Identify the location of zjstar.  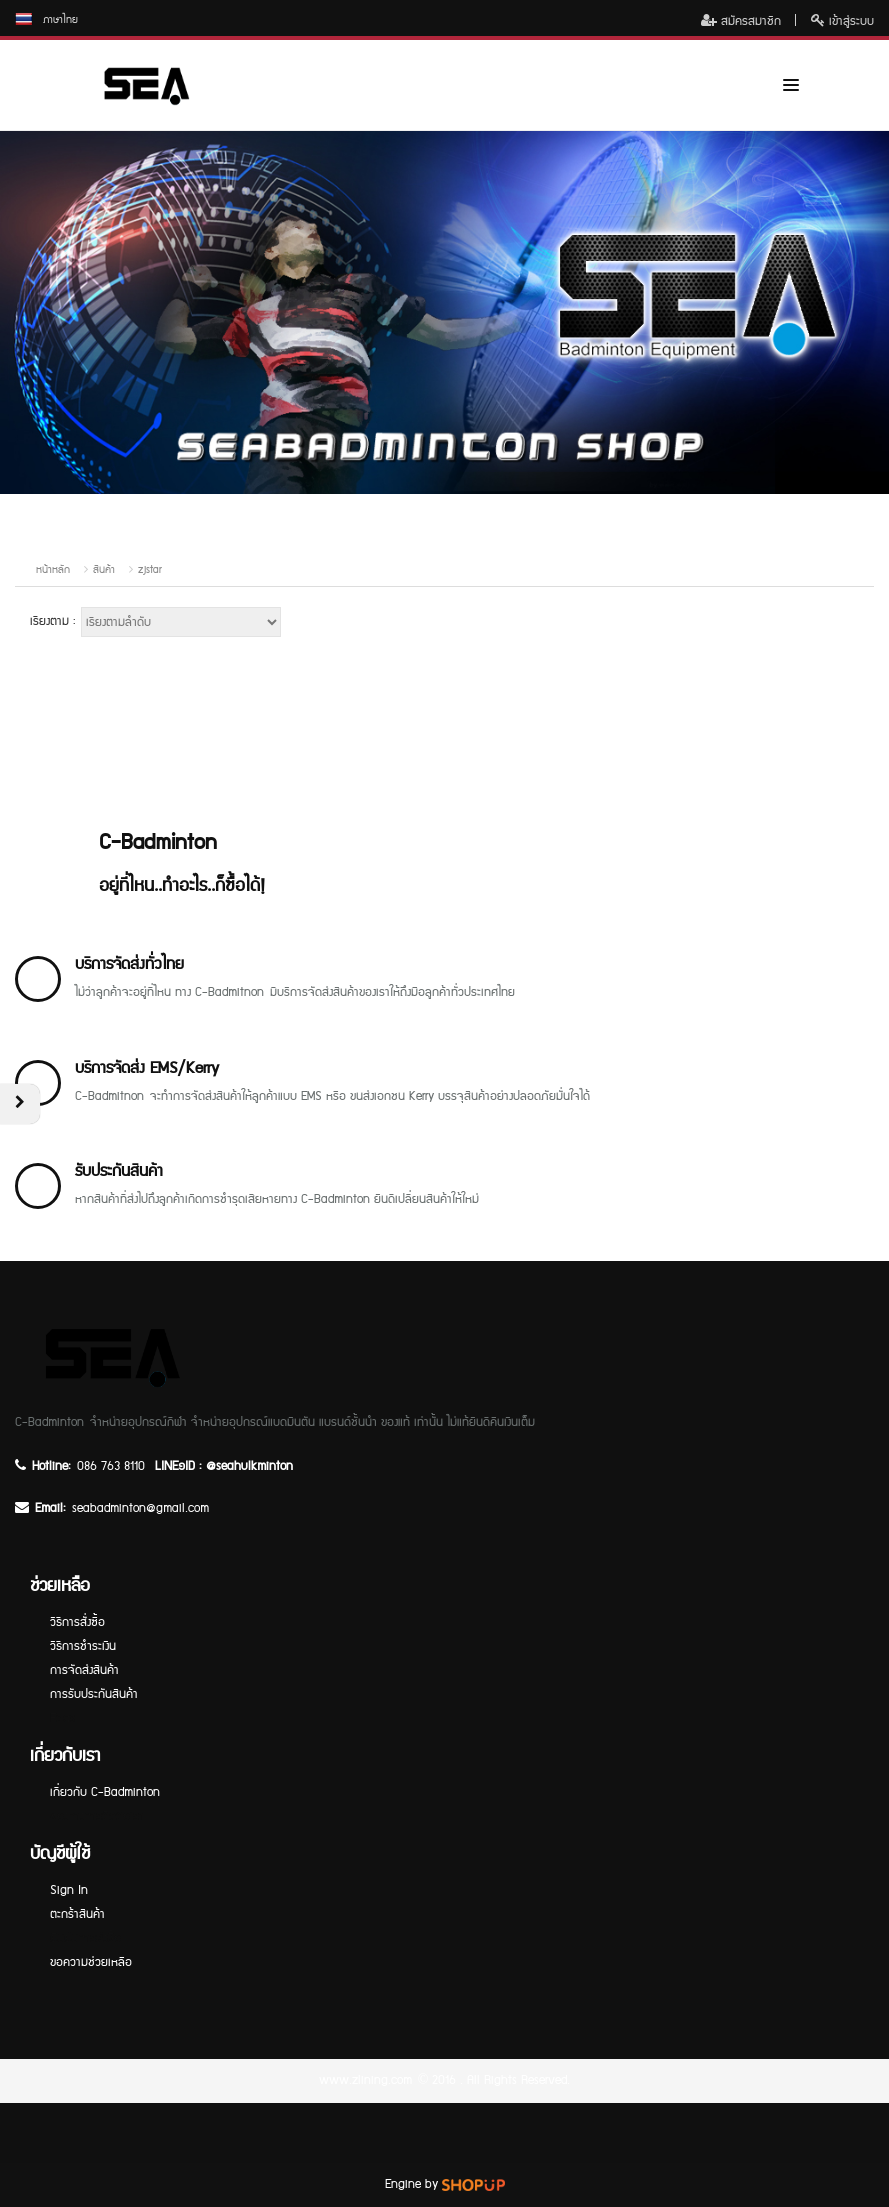
(150, 570).